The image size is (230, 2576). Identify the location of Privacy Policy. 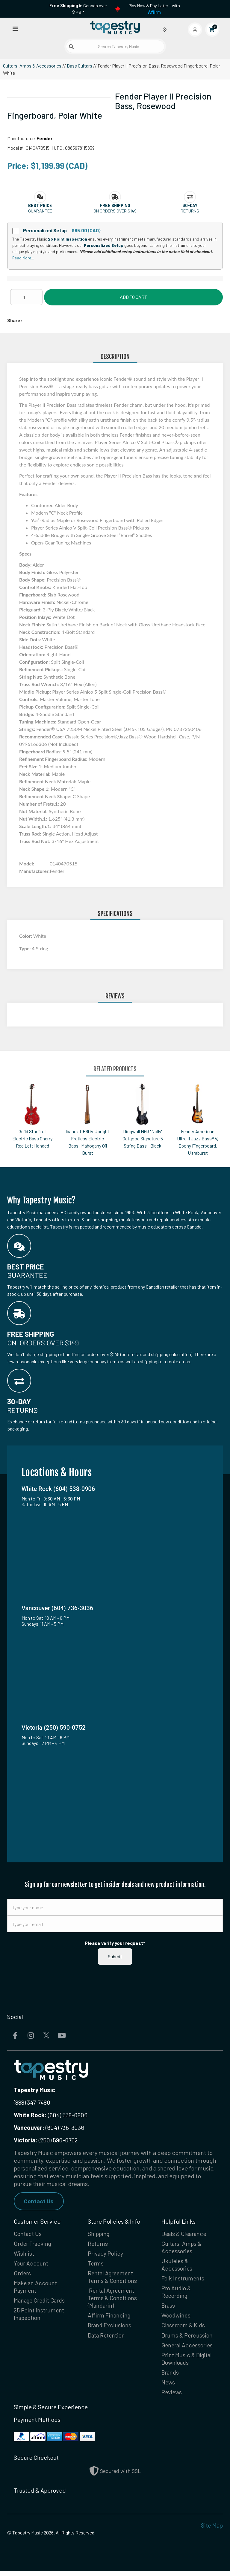
(106, 2254).